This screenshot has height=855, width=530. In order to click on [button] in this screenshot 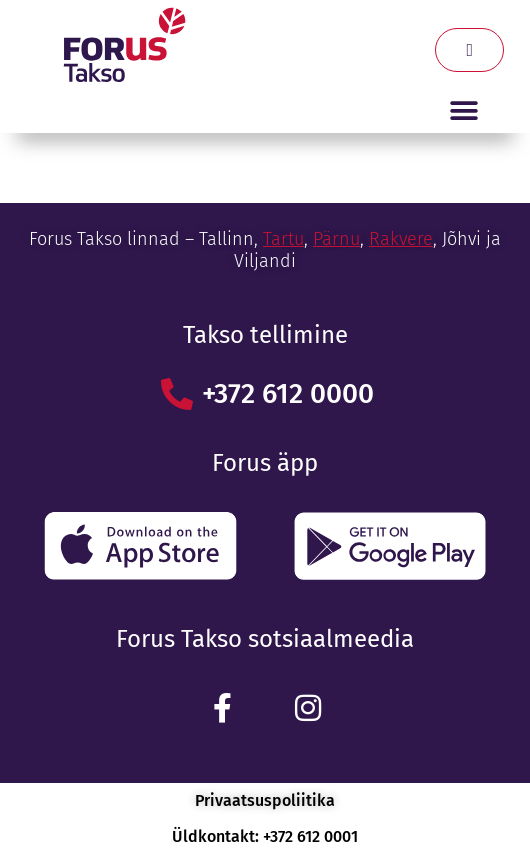, I will do `click(463, 110)`.